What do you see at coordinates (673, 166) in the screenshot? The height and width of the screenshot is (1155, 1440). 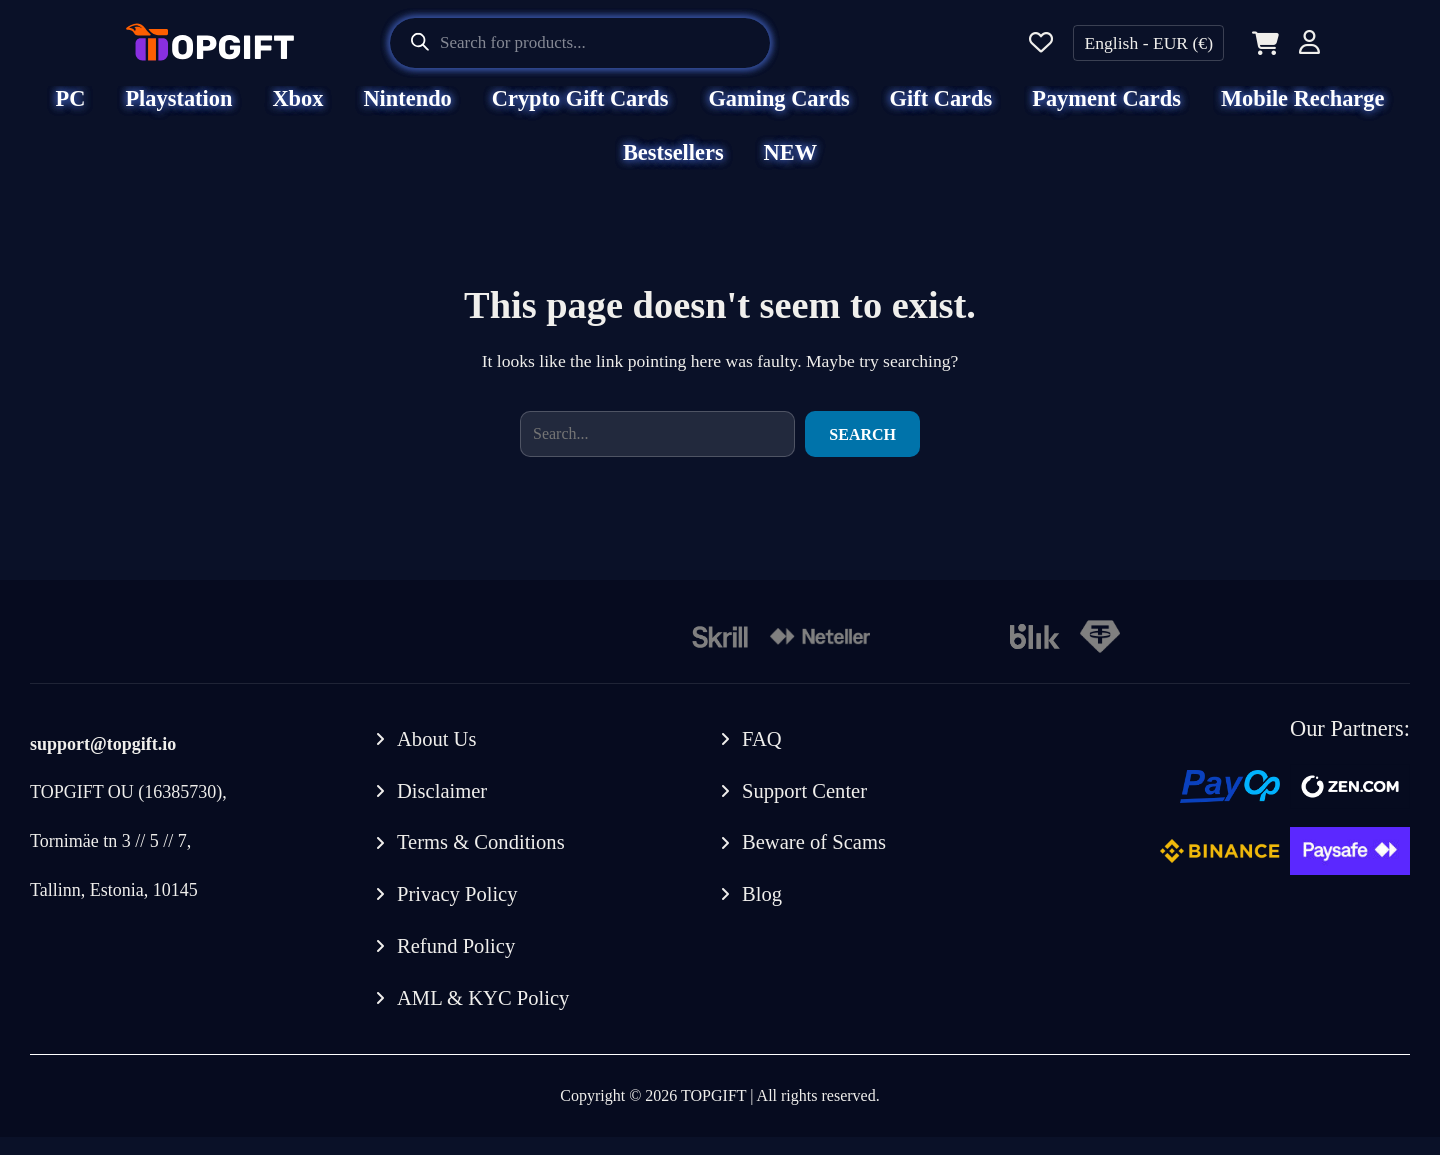 I see `Bestsellers` at bounding box center [673, 166].